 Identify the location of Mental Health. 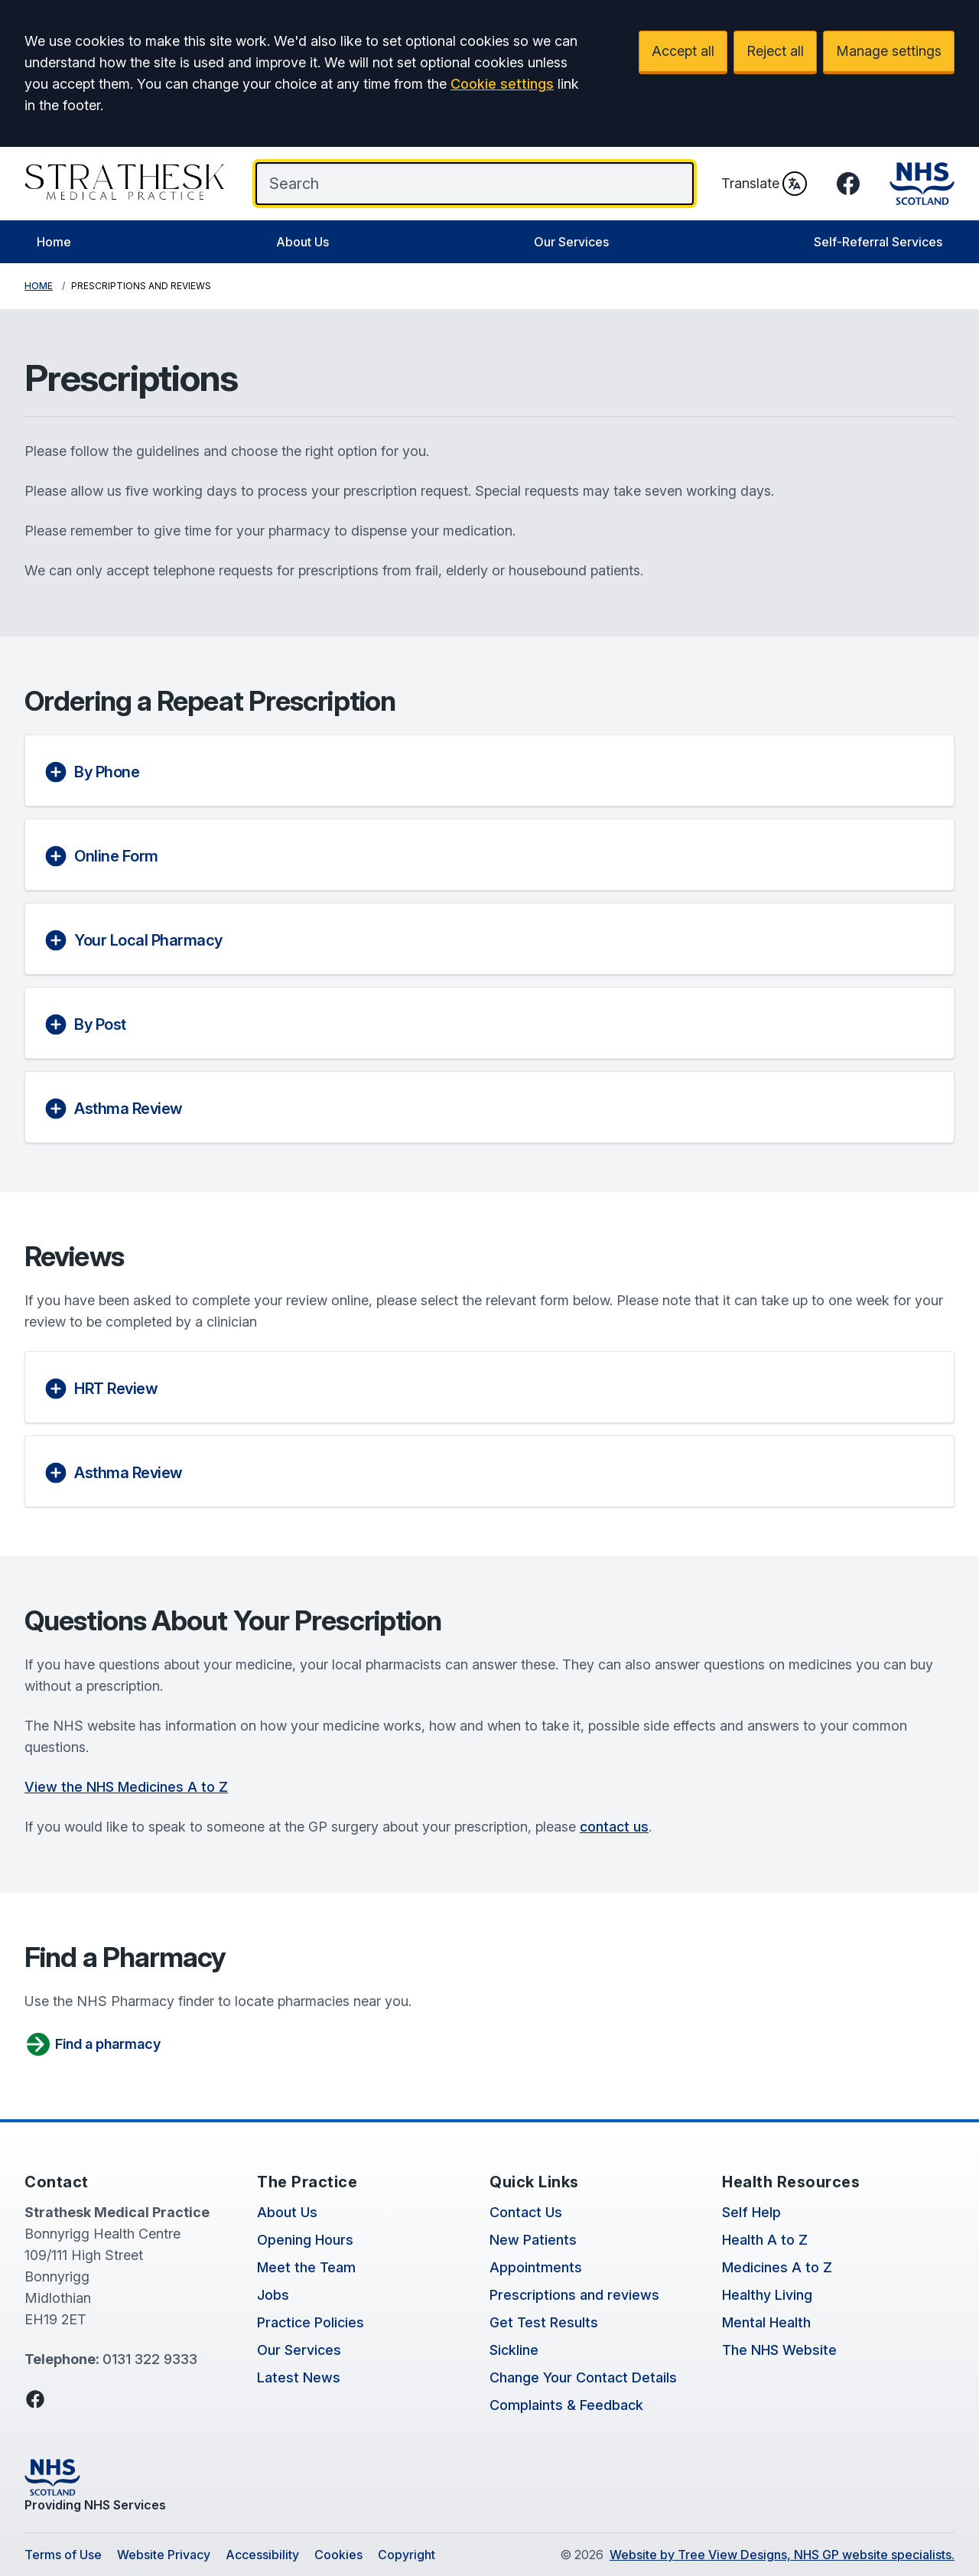
(766, 2322).